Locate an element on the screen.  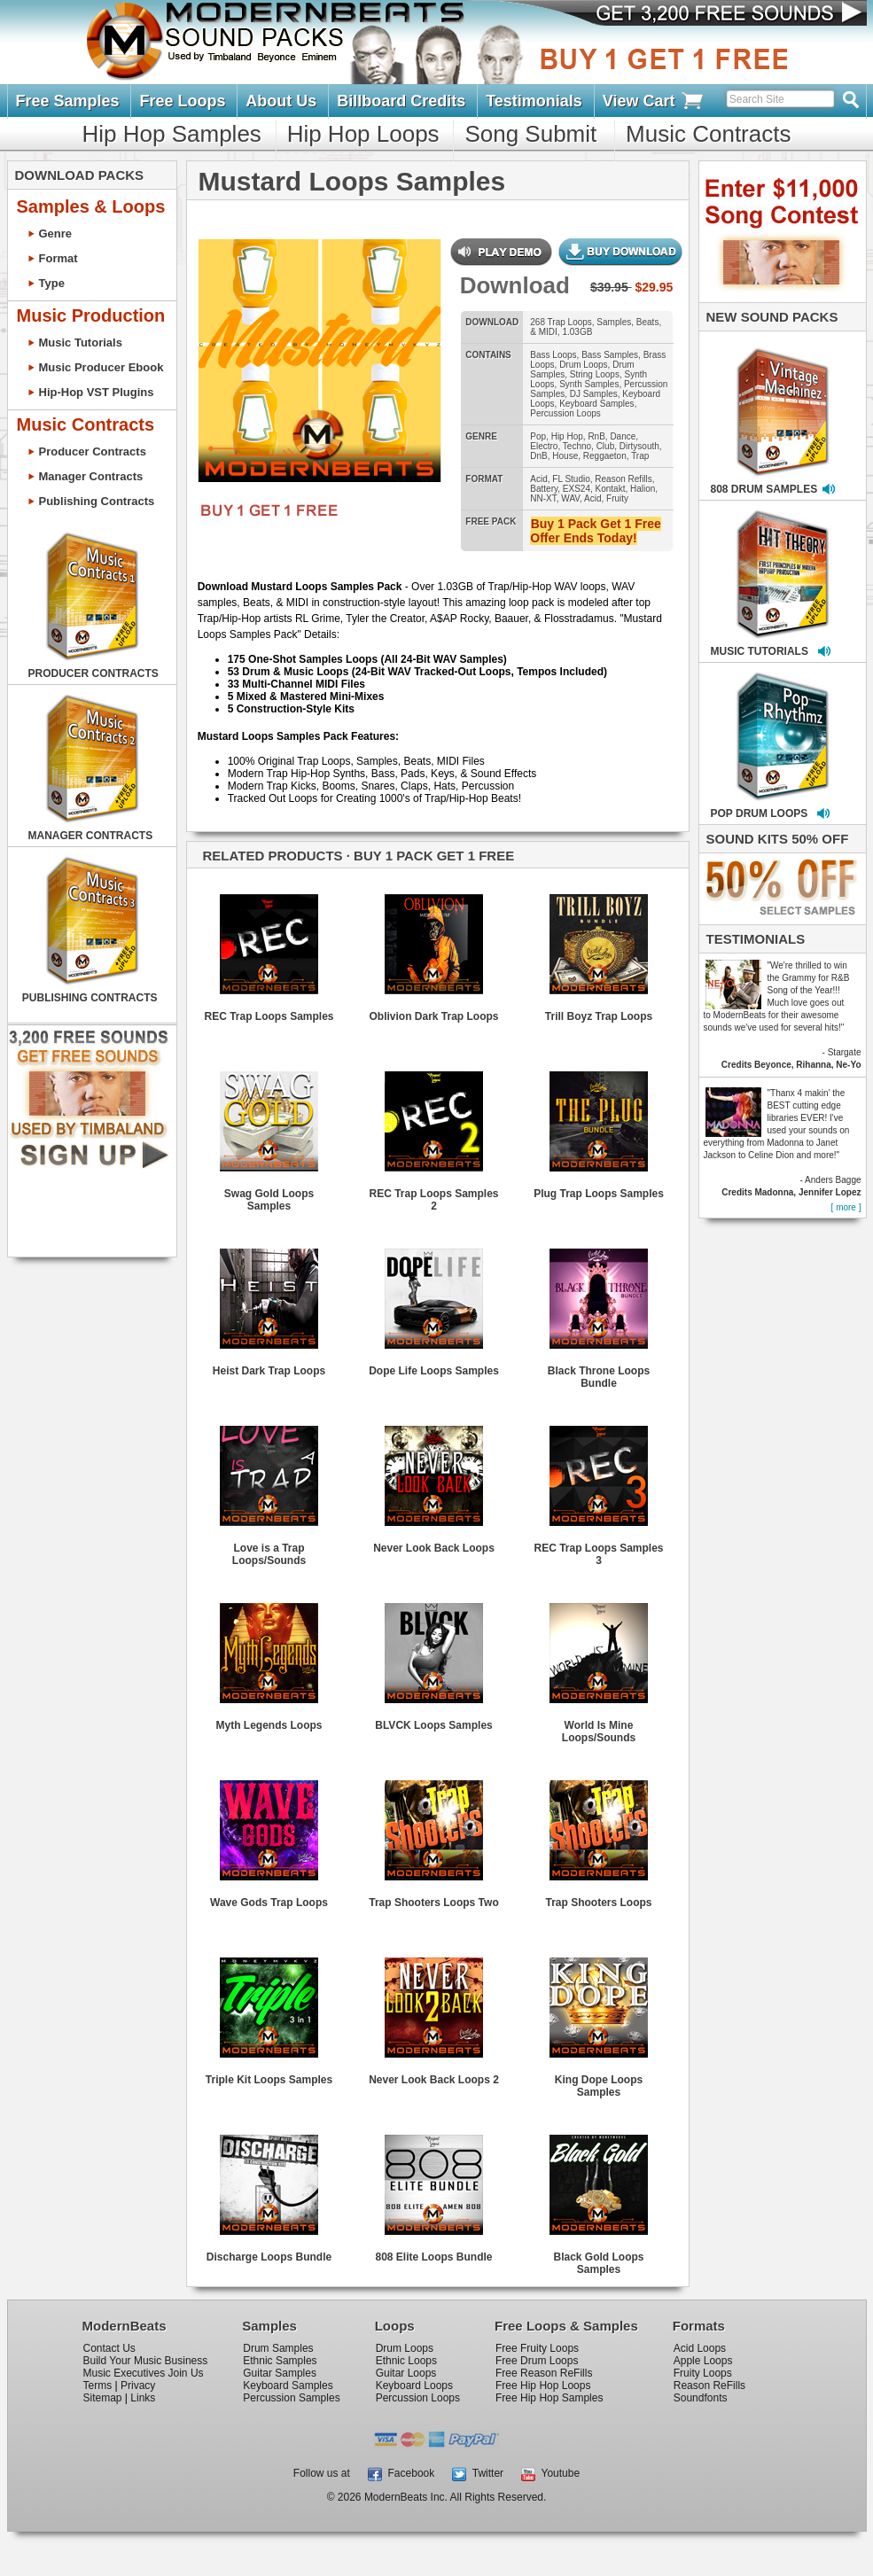
Music Producer Ebook is located at coordinates (101, 367).